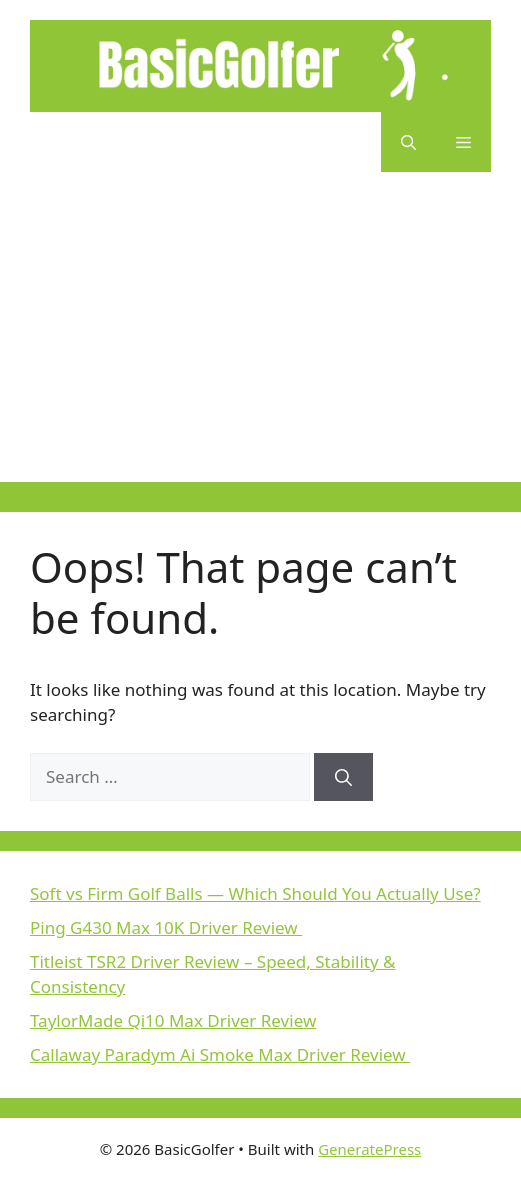 The width and height of the screenshot is (521, 1180). Describe the element at coordinates (369, 1149) in the screenshot. I see `GeneratePress` at that location.